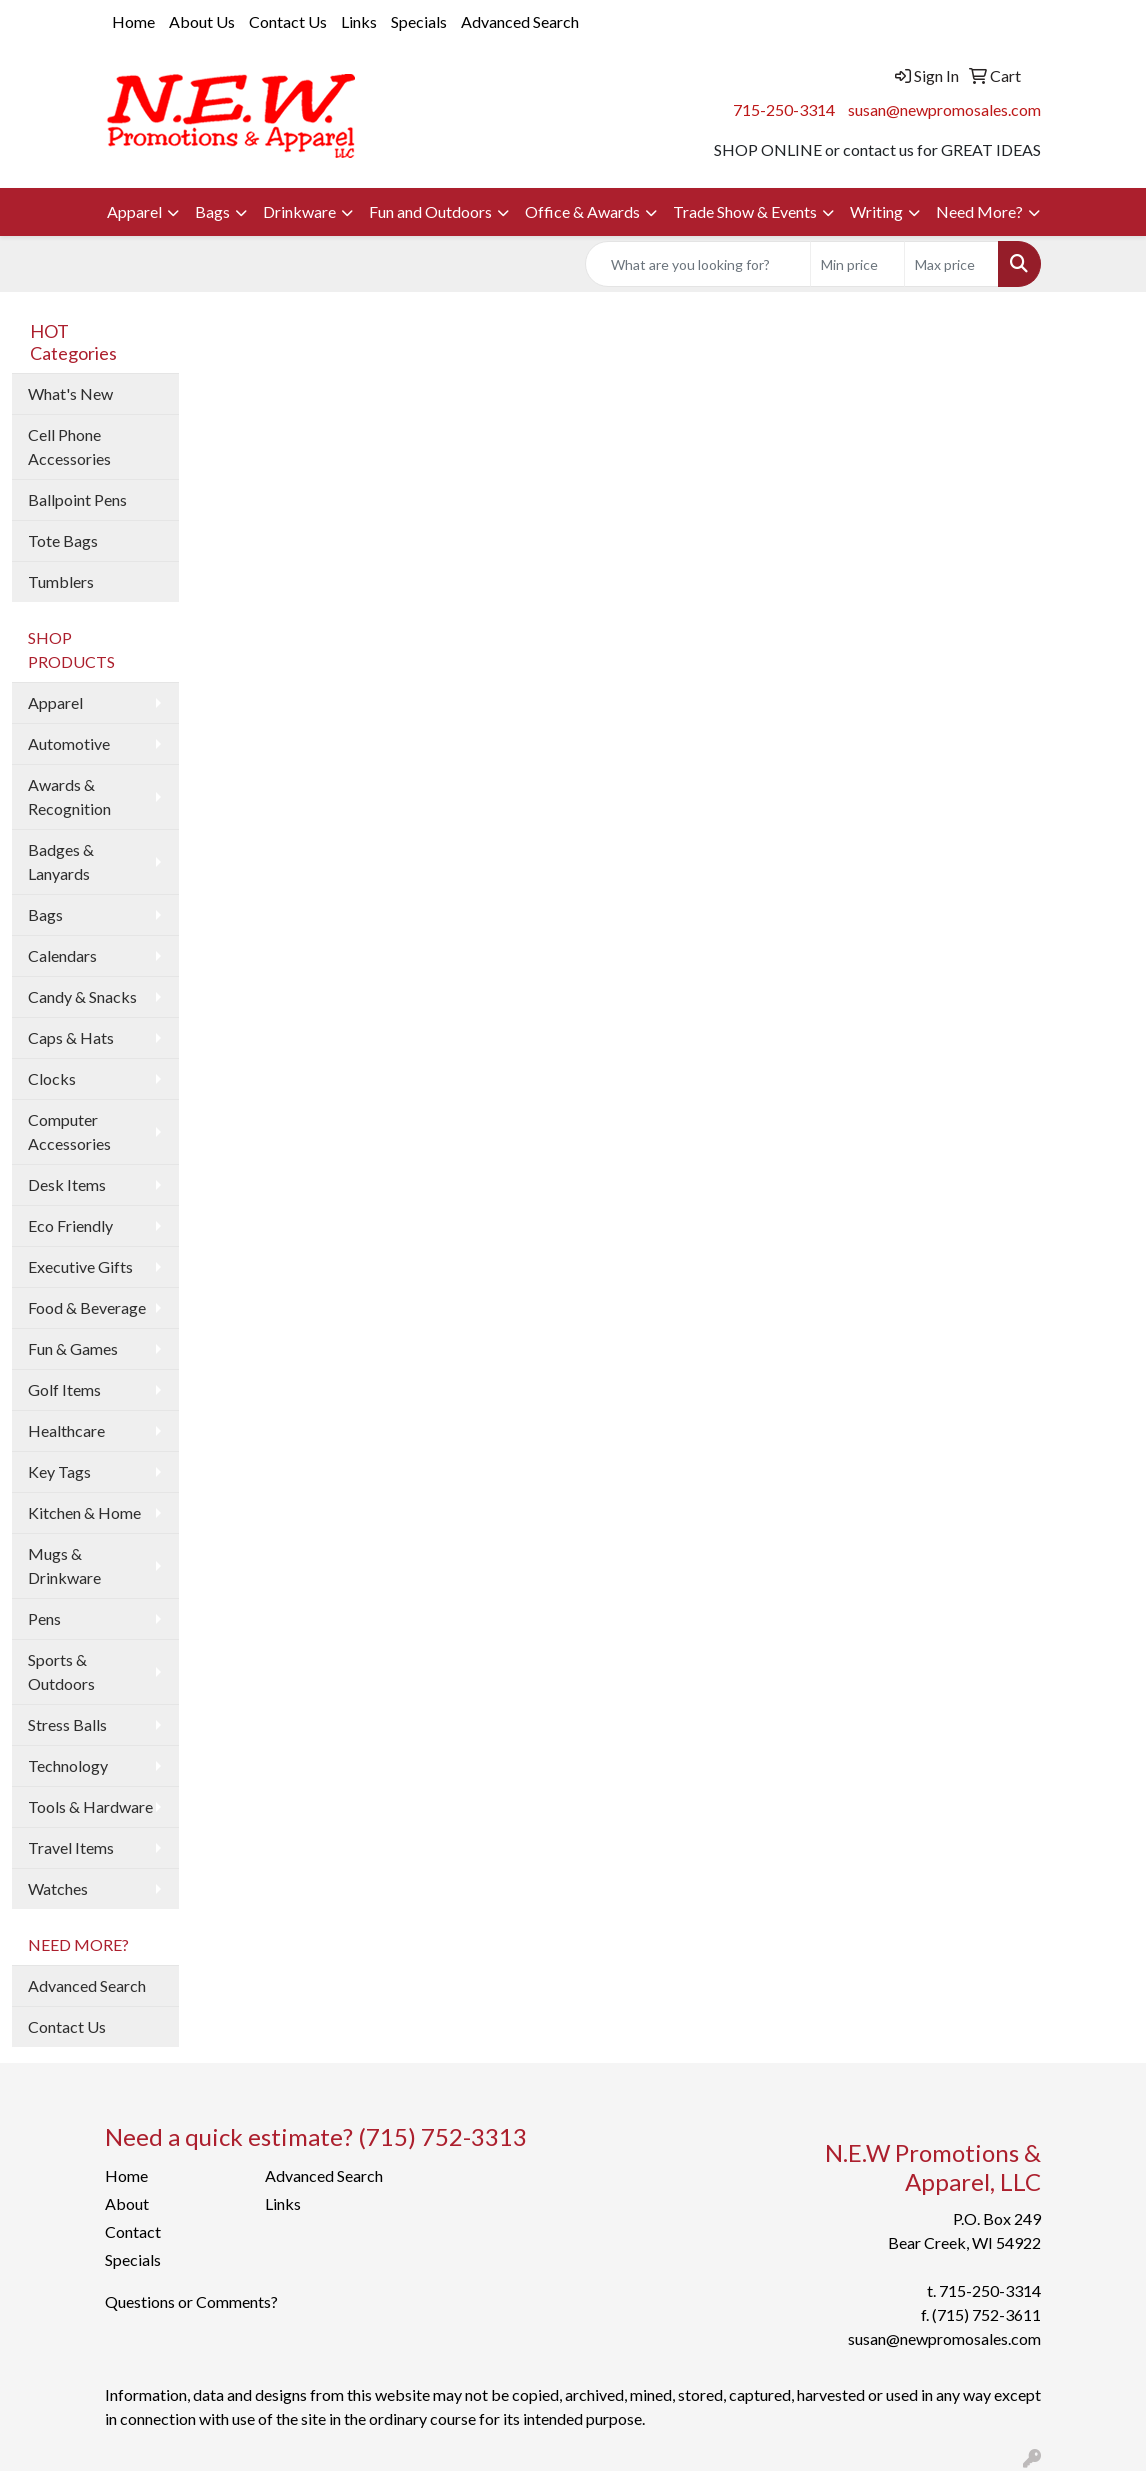 Image resolution: width=1146 pixels, height=2471 pixels. I want to click on Candy & Snacks, so click(82, 996).